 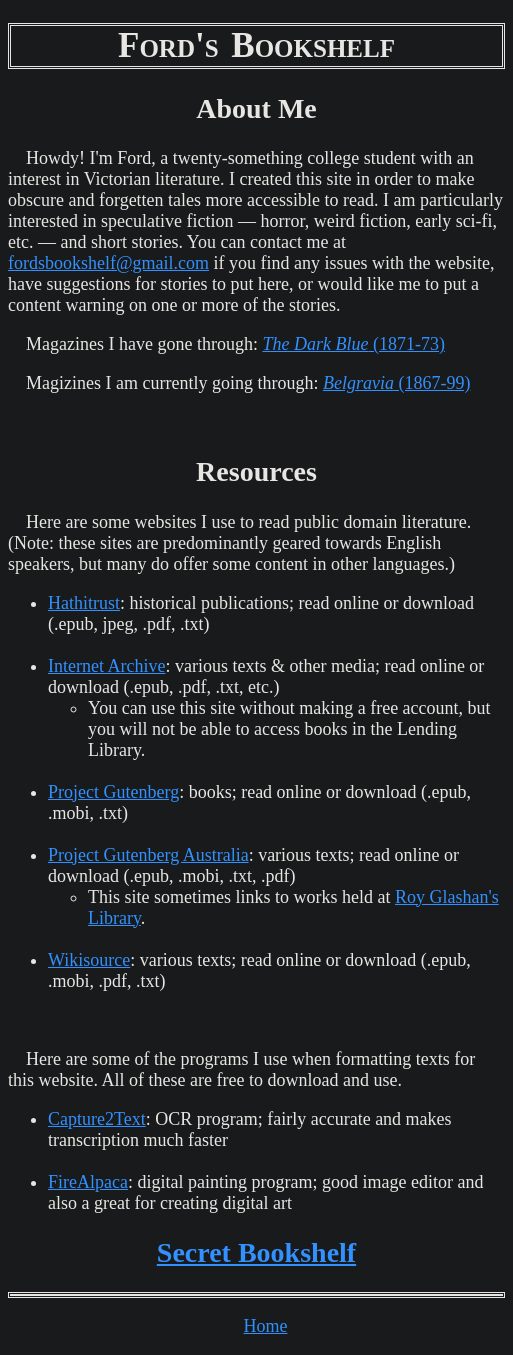 I want to click on FireAlpaca, so click(x=88, y=1182).